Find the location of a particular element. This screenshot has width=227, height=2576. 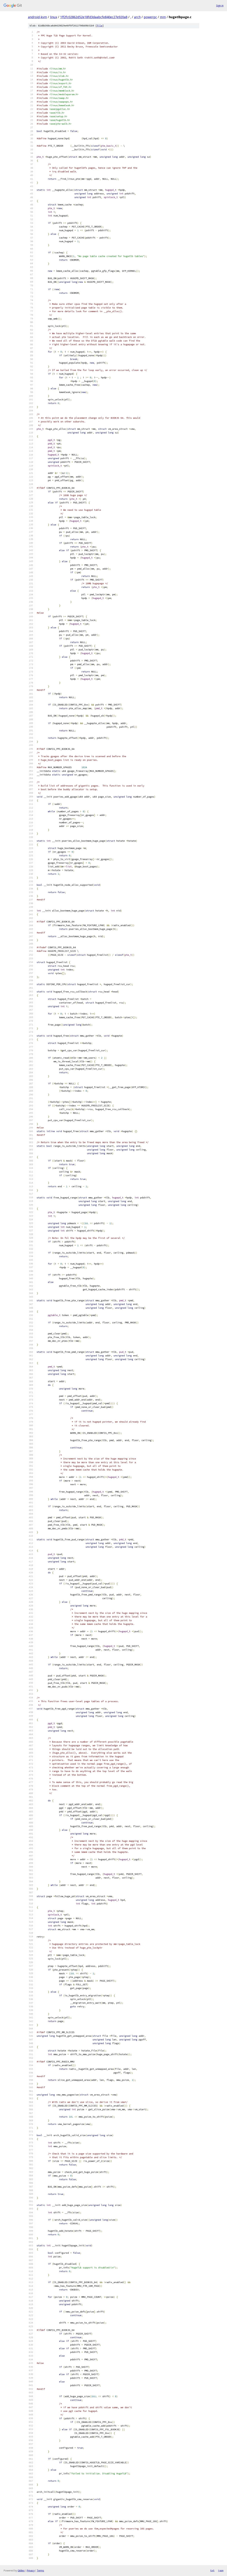

arch is located at coordinates (137, 17).